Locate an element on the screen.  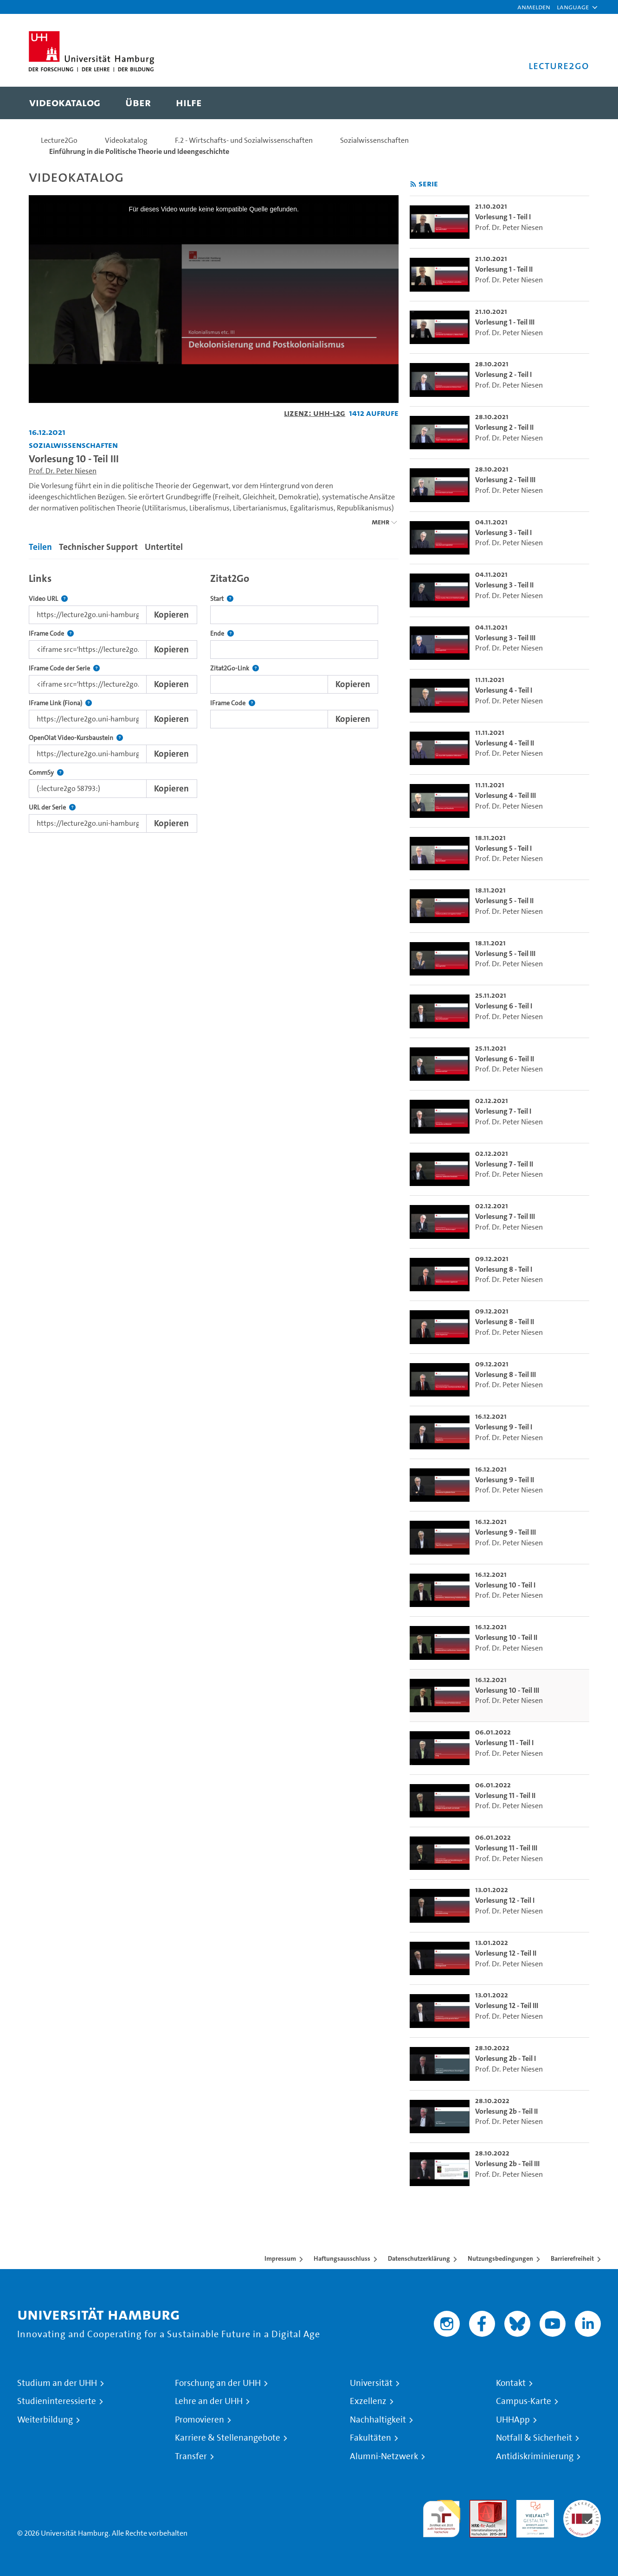
Vorlesung 4 - Teil III [go-to-video: Vorlesung 4 - Teil III] is located at coordinates (505, 795).